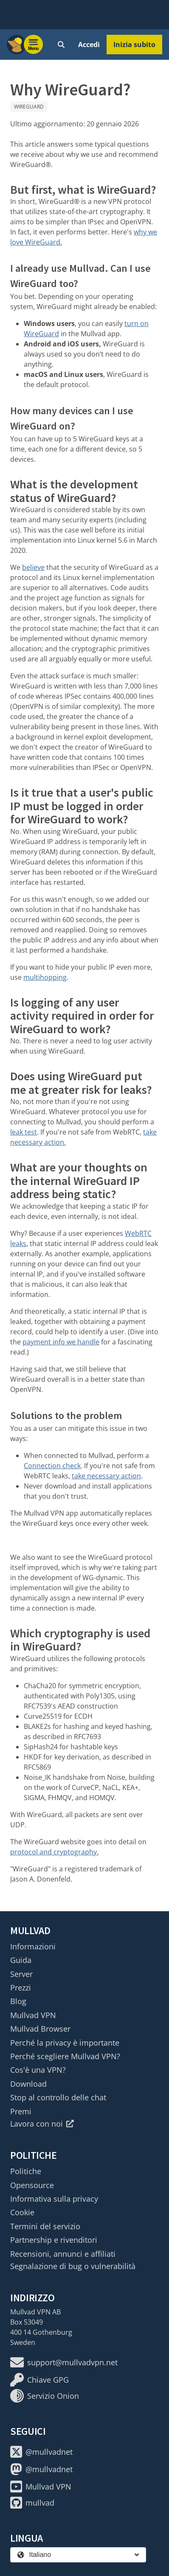 The height and width of the screenshot is (2576, 169). What do you see at coordinates (106, 1475) in the screenshot?
I see `take necessary action` at bounding box center [106, 1475].